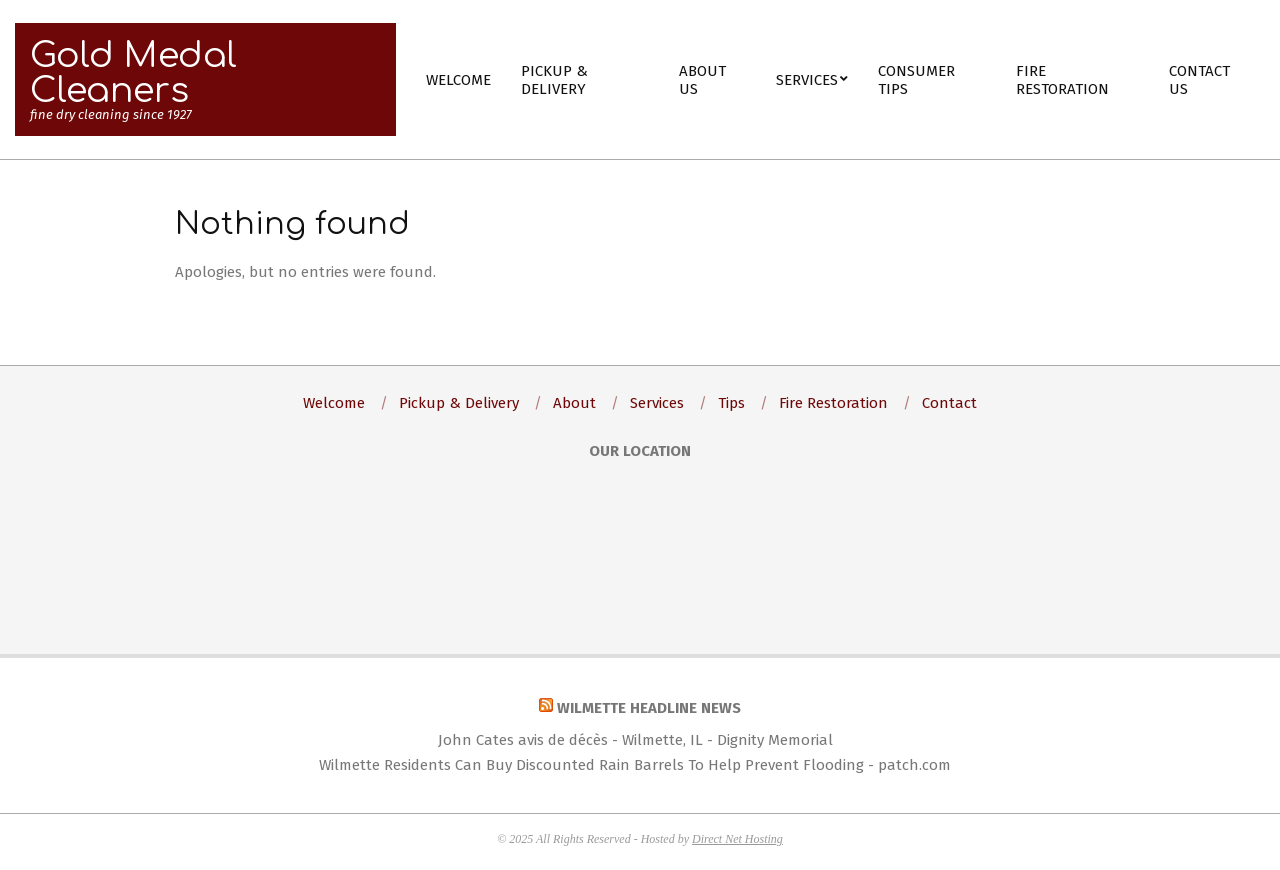  Describe the element at coordinates (649, 708) in the screenshot. I see `Wilmette Headline News` at that location.